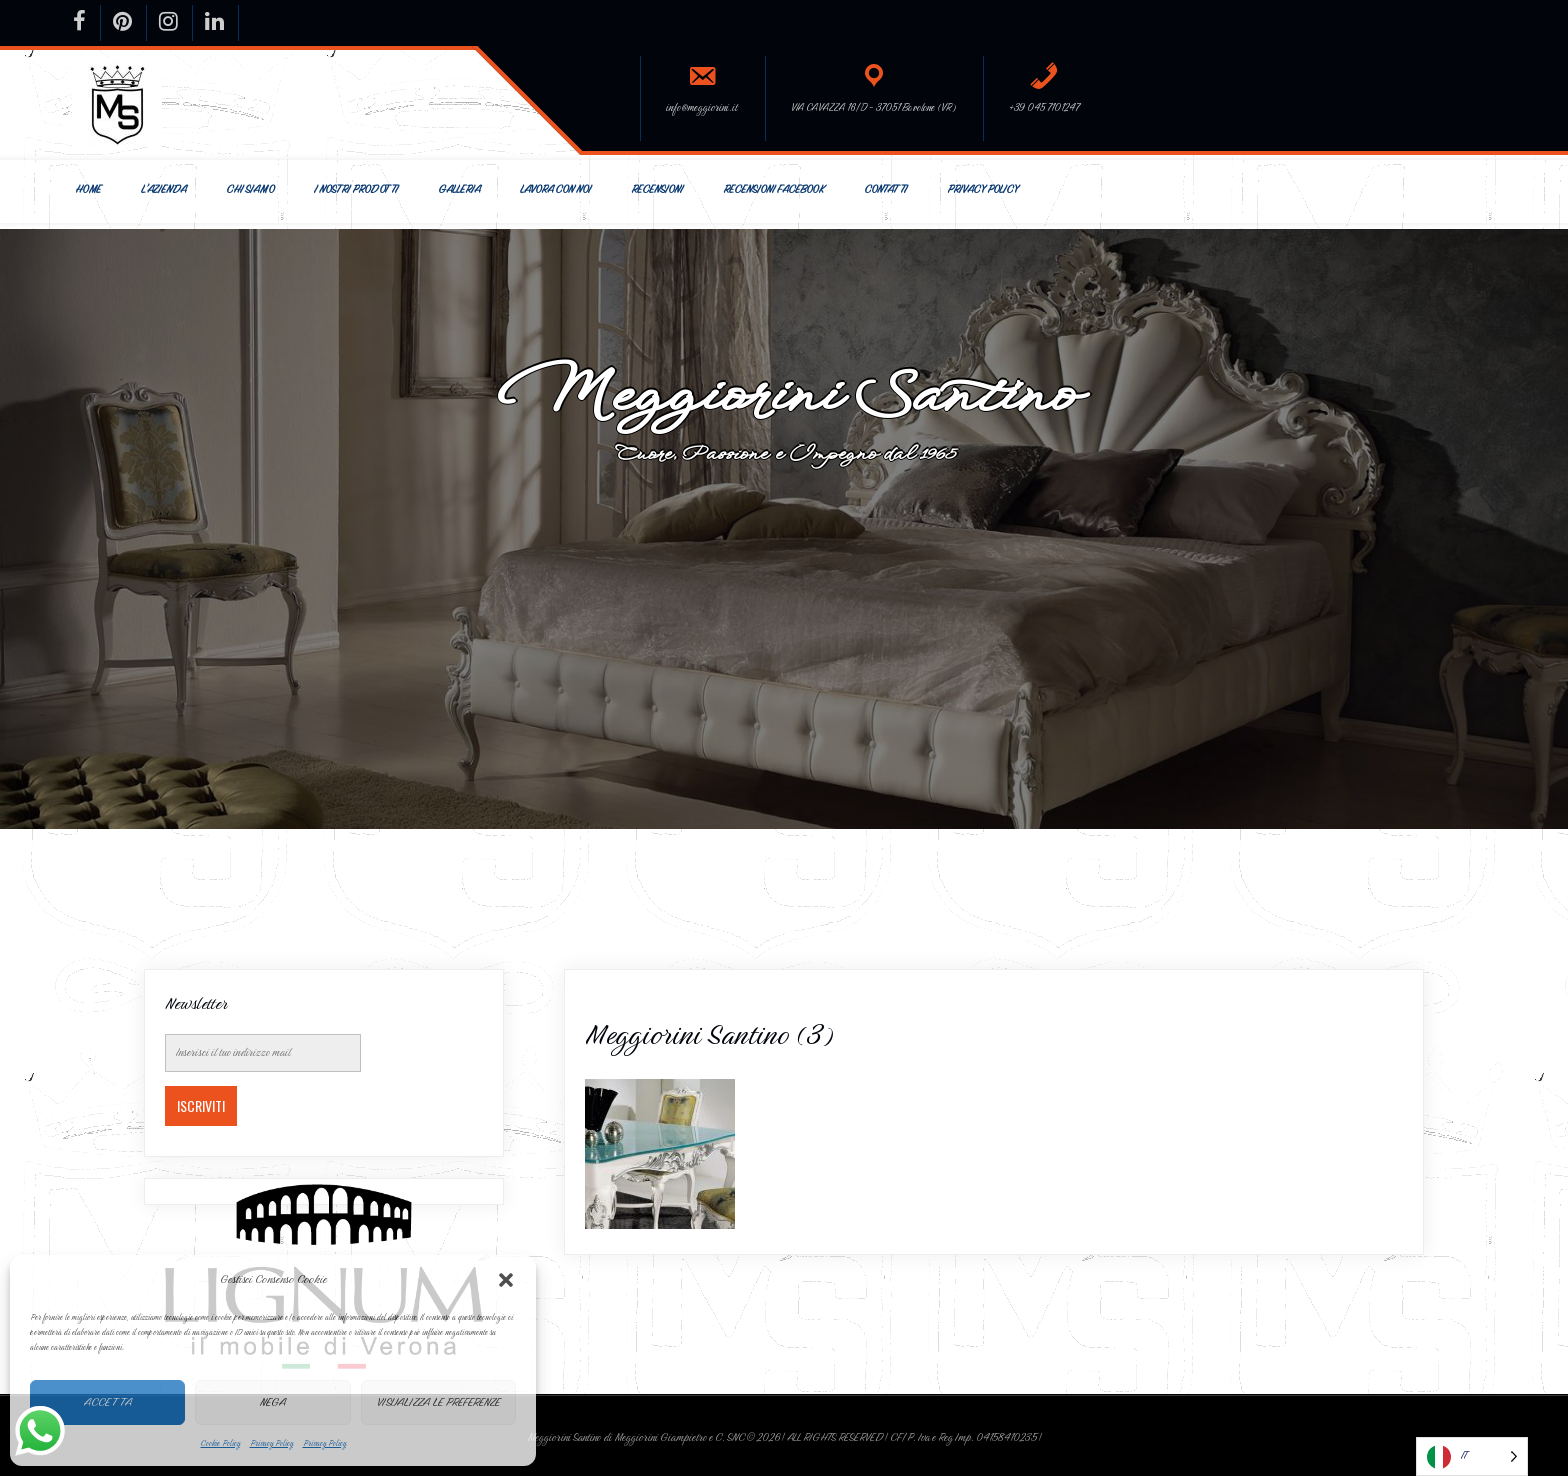  I want to click on I nostri prodotti, so click(356, 189).